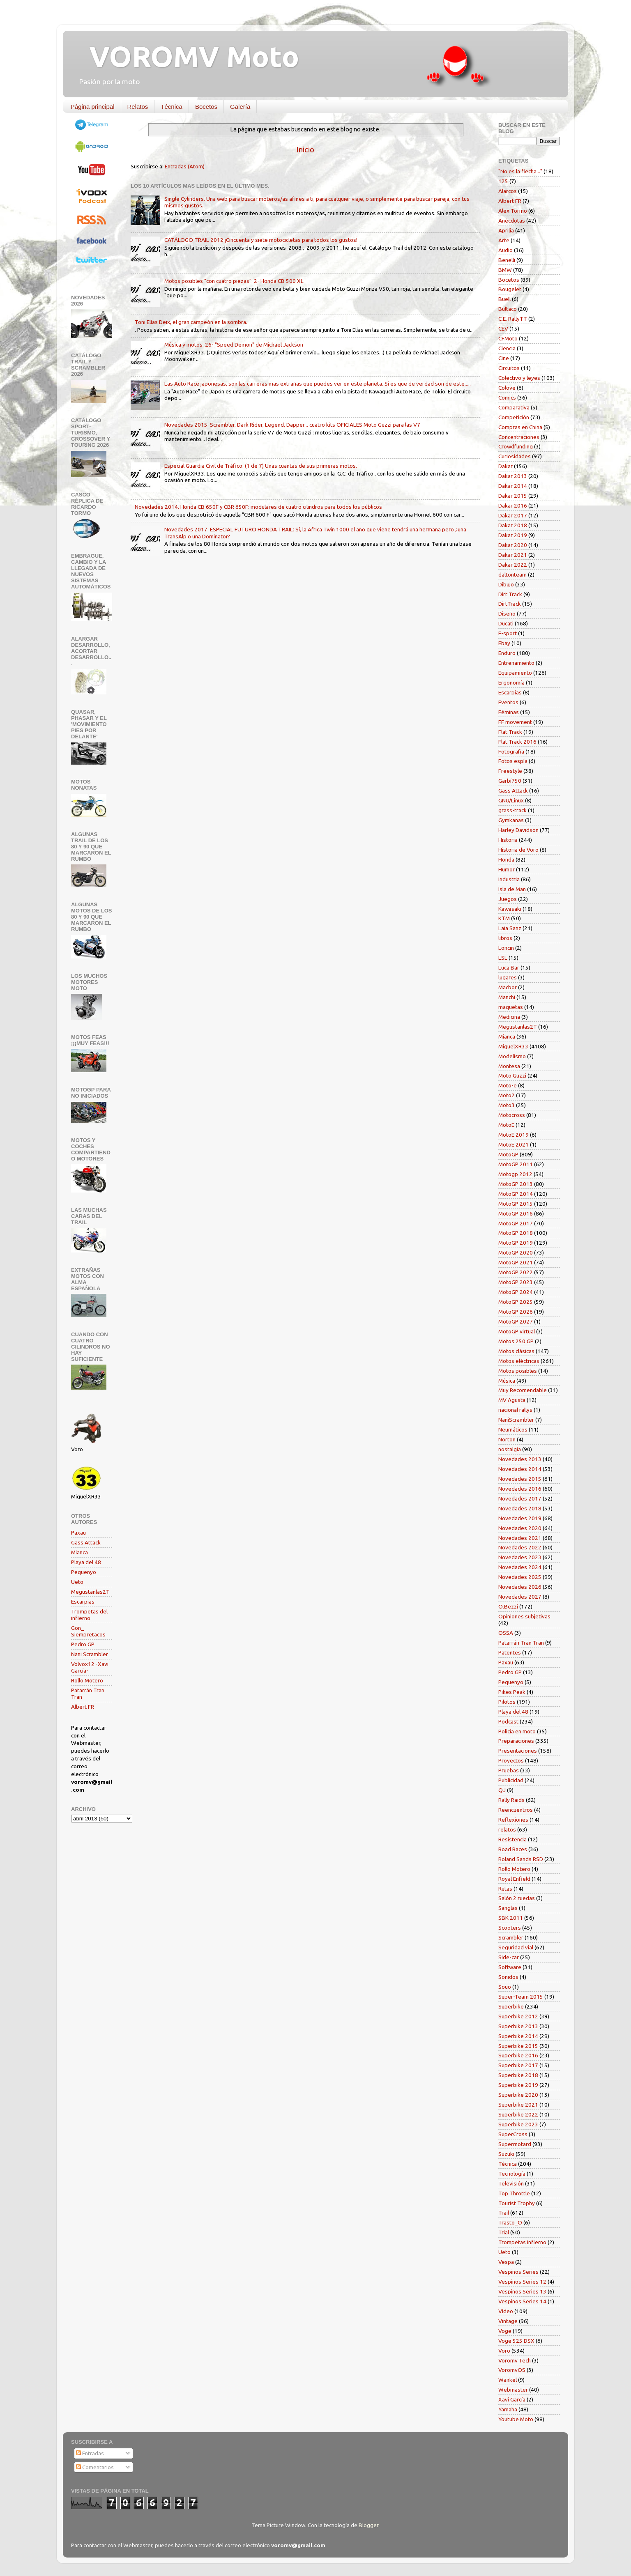 This screenshot has height=2576, width=631. What do you see at coordinates (515, 446) in the screenshot?
I see `Crowdfunding` at bounding box center [515, 446].